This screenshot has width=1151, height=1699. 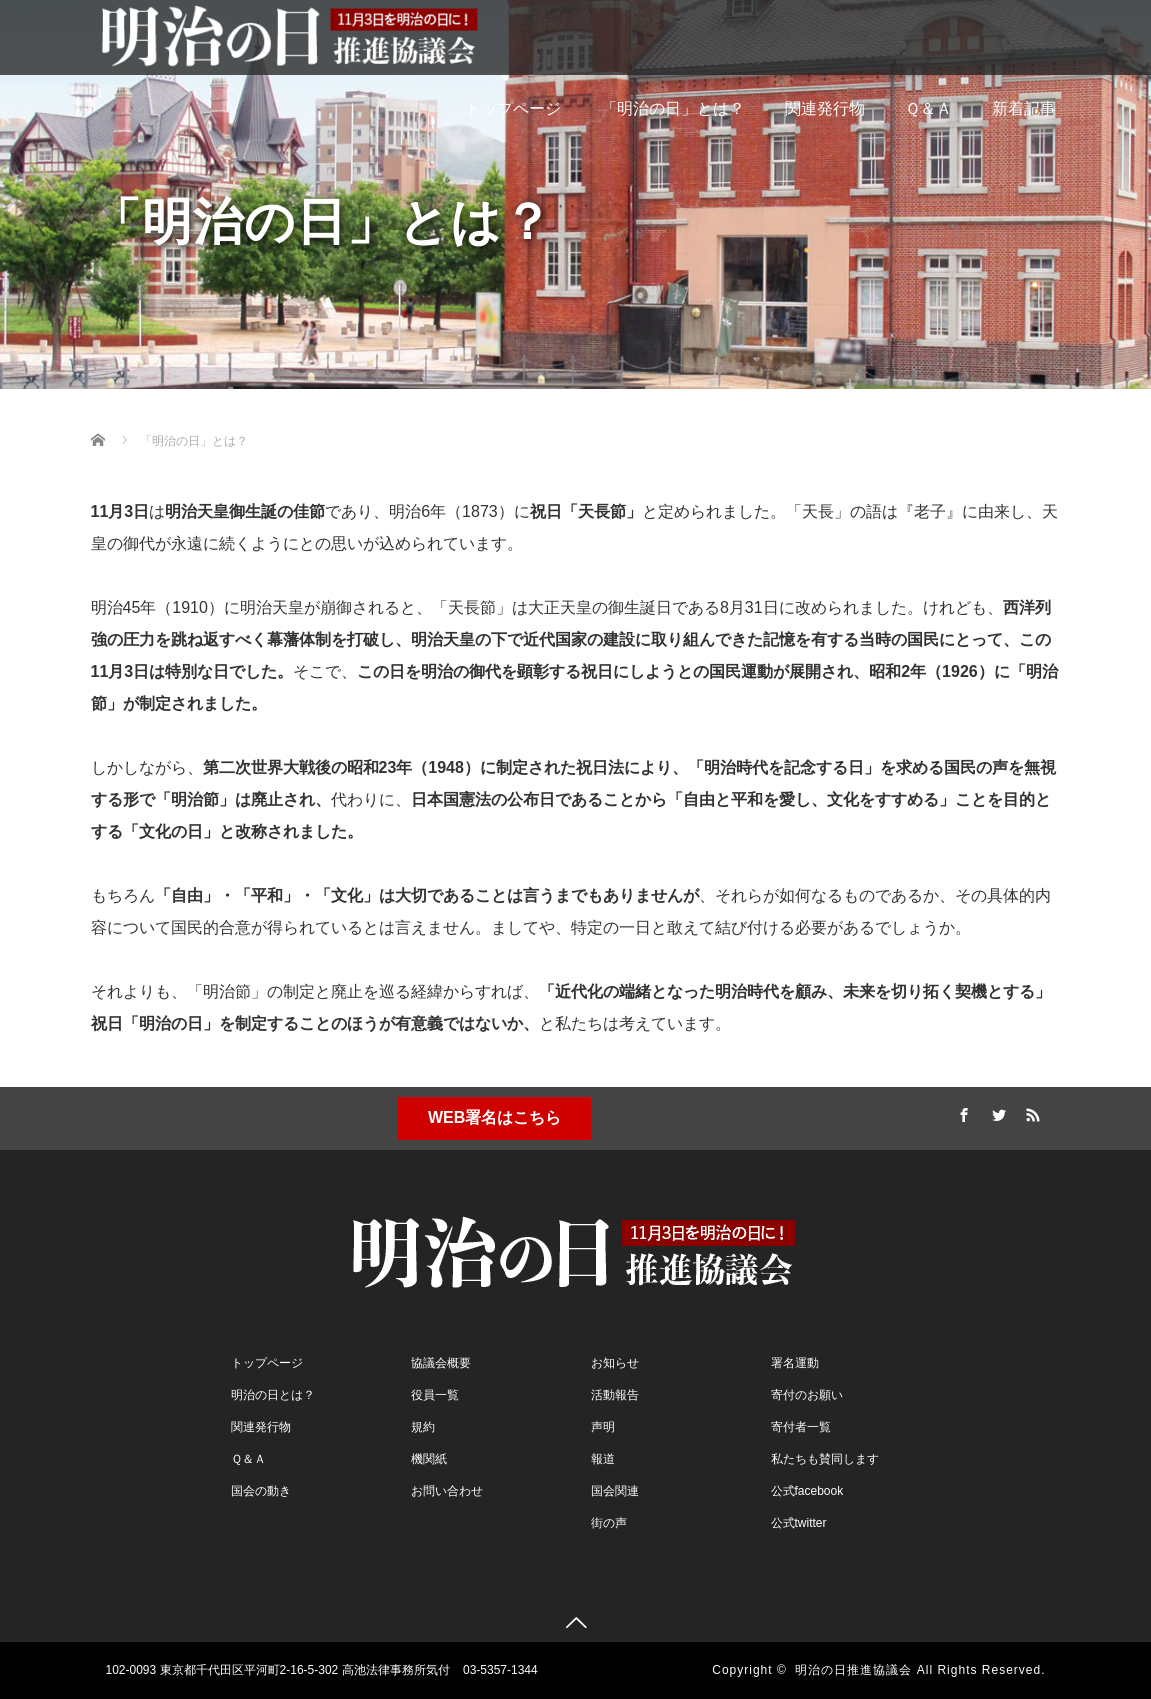 What do you see at coordinates (673, 108) in the screenshot?
I see `「明治の日」とは？` at bounding box center [673, 108].